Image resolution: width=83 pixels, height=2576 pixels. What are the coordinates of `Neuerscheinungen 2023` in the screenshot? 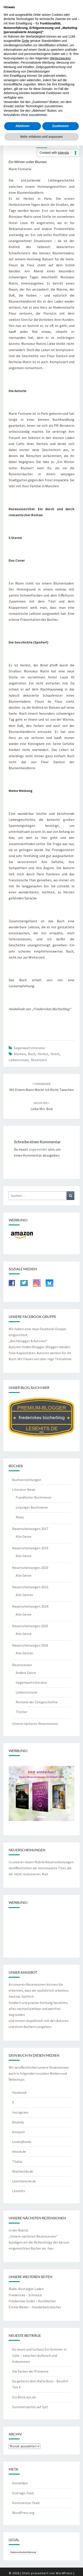 It's located at (30, 1587).